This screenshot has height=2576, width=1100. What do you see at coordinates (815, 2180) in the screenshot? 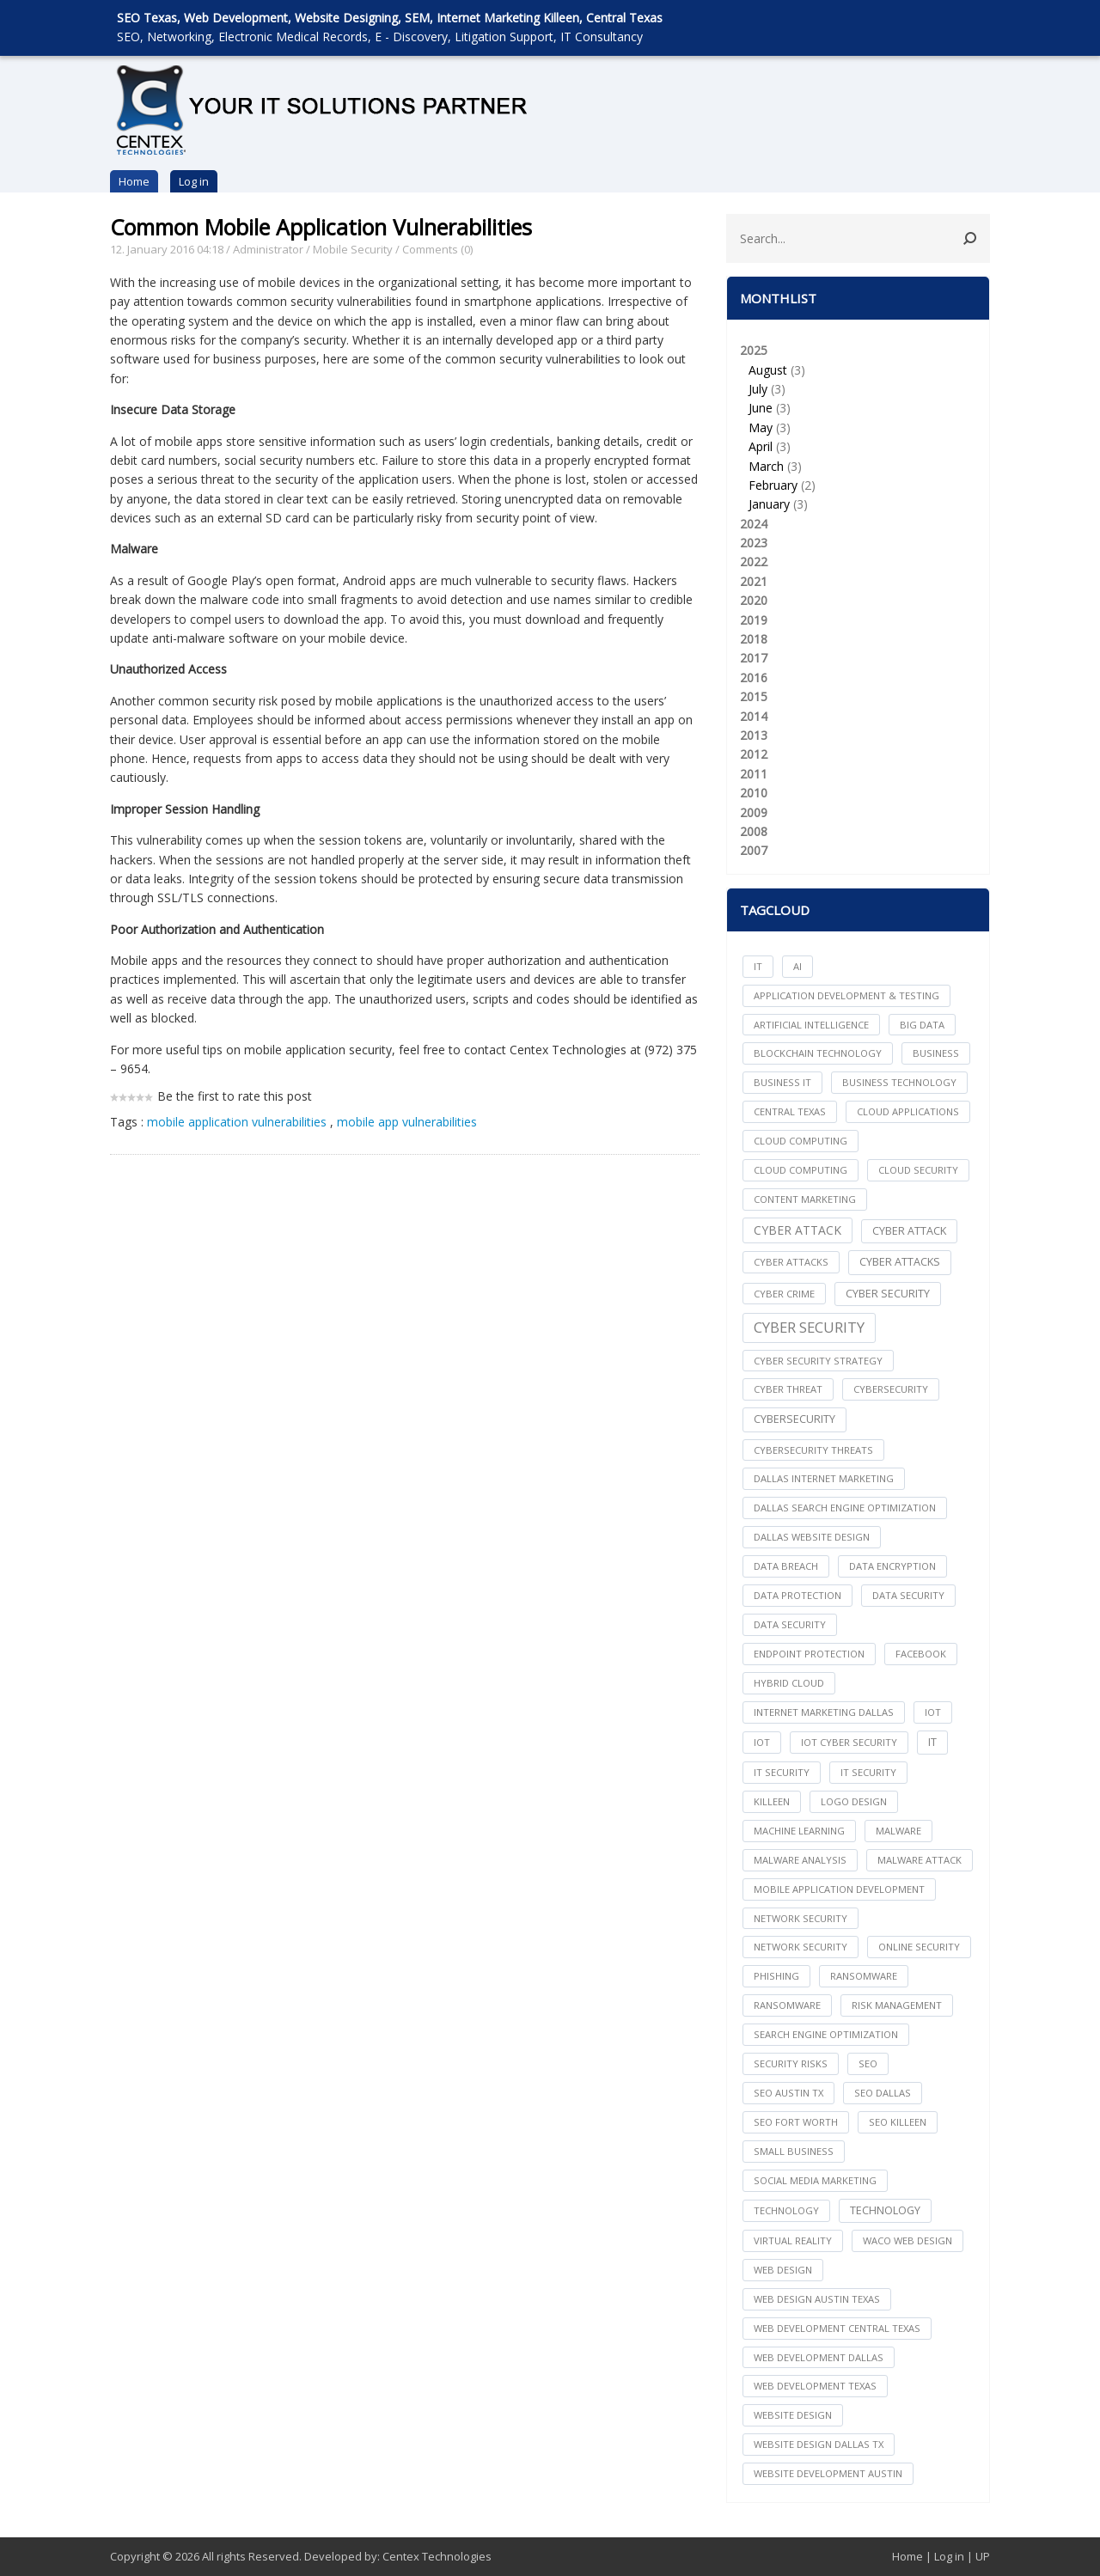
I see `social media marketing` at bounding box center [815, 2180].